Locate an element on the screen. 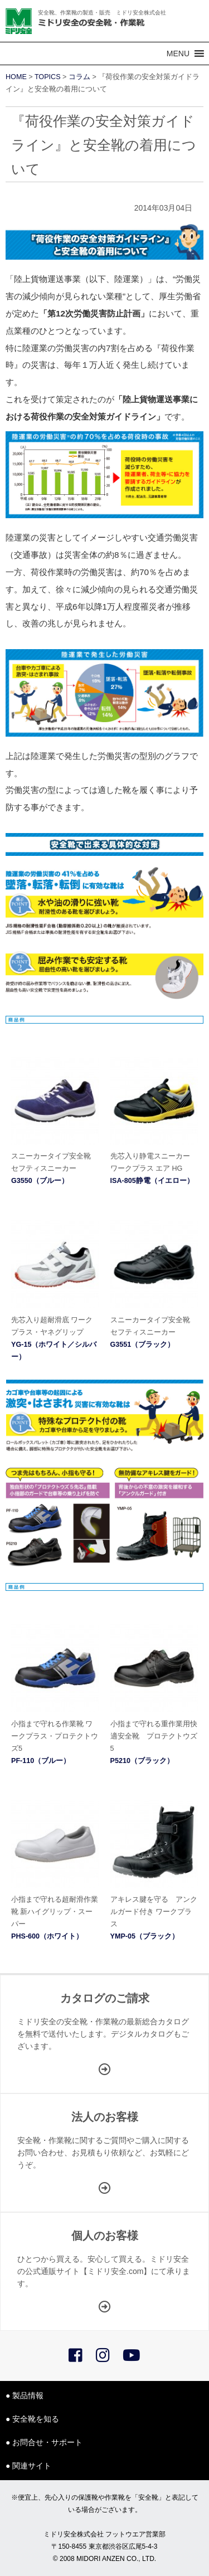  G3551（ブラック） is located at coordinates (142, 1344).